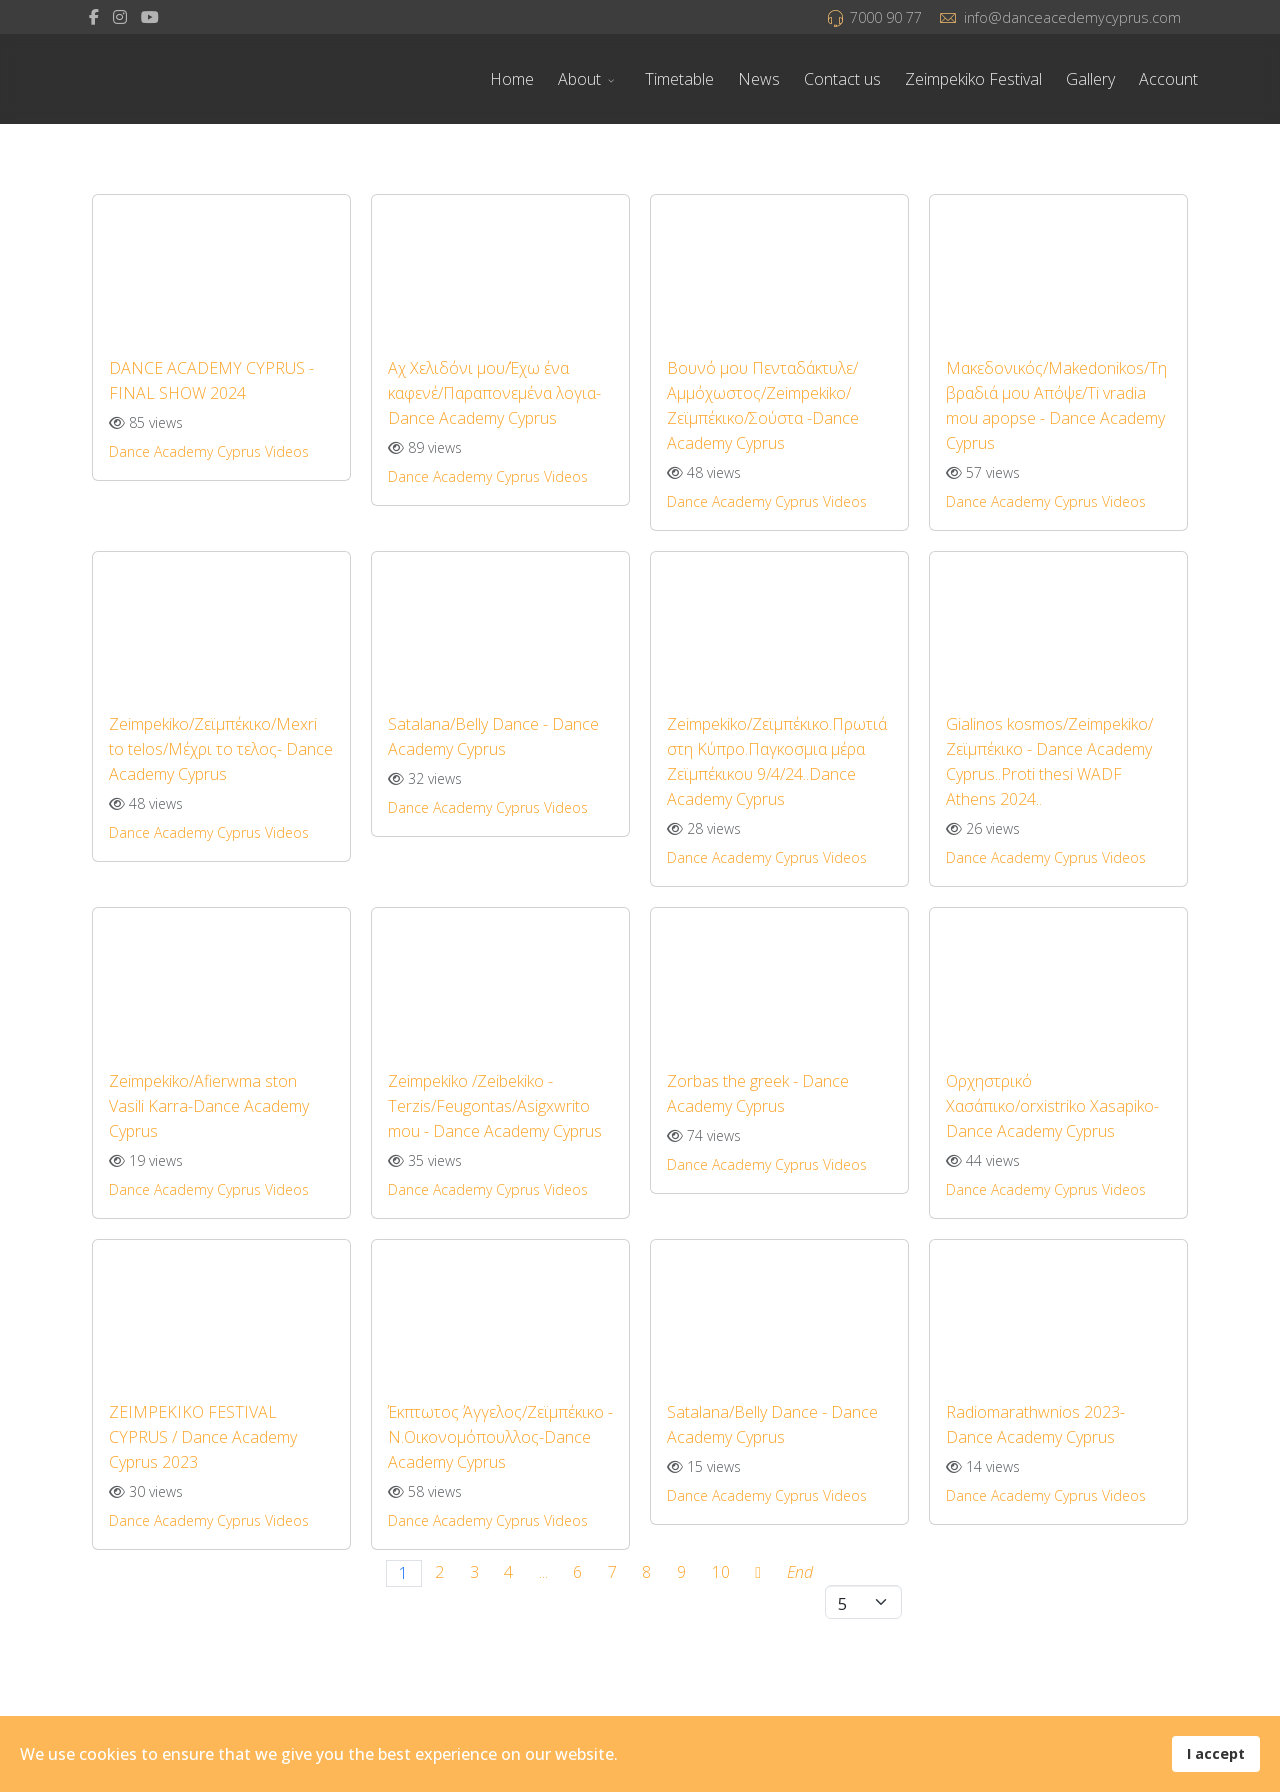 The image size is (1280, 1792). What do you see at coordinates (512, 79) in the screenshot?
I see `Home` at bounding box center [512, 79].